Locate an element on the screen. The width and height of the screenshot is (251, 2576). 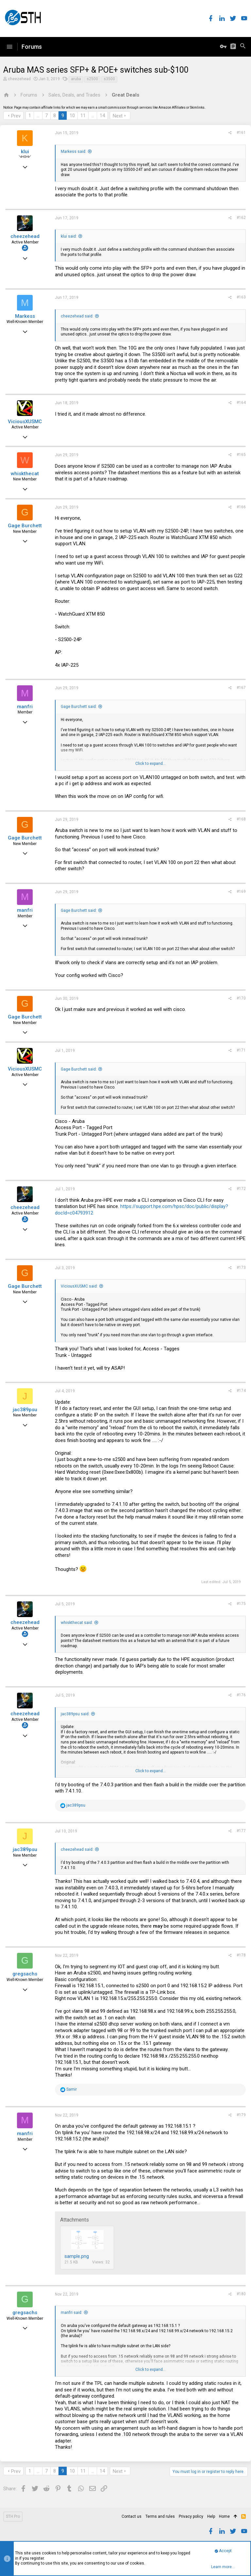
aruba is located at coordinates (76, 79).